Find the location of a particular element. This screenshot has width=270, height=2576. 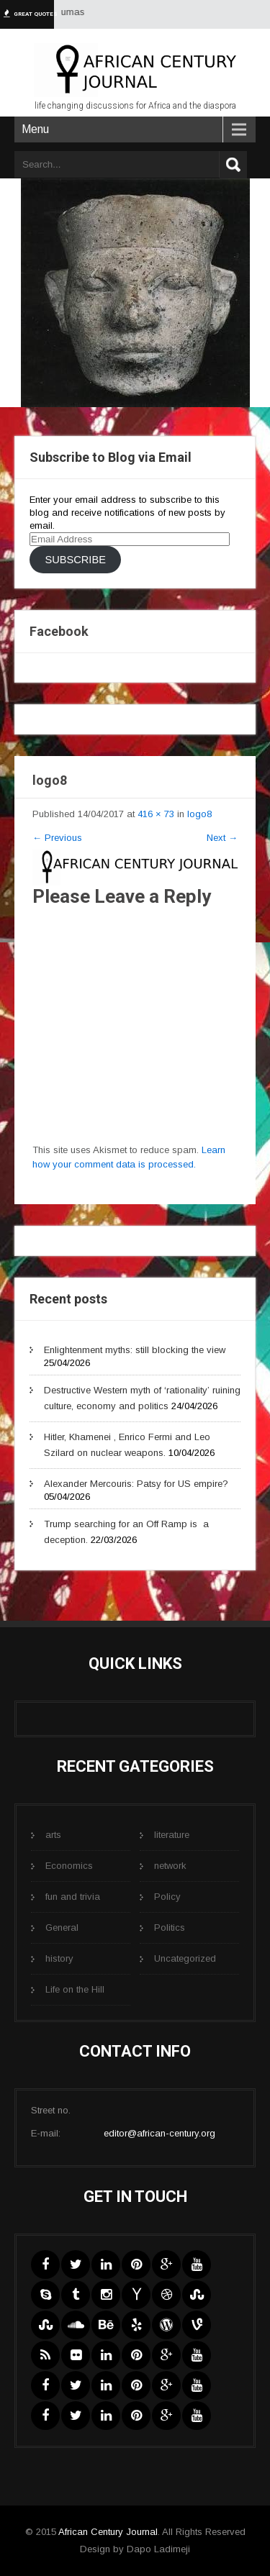

Menu is located at coordinates (35, 129).